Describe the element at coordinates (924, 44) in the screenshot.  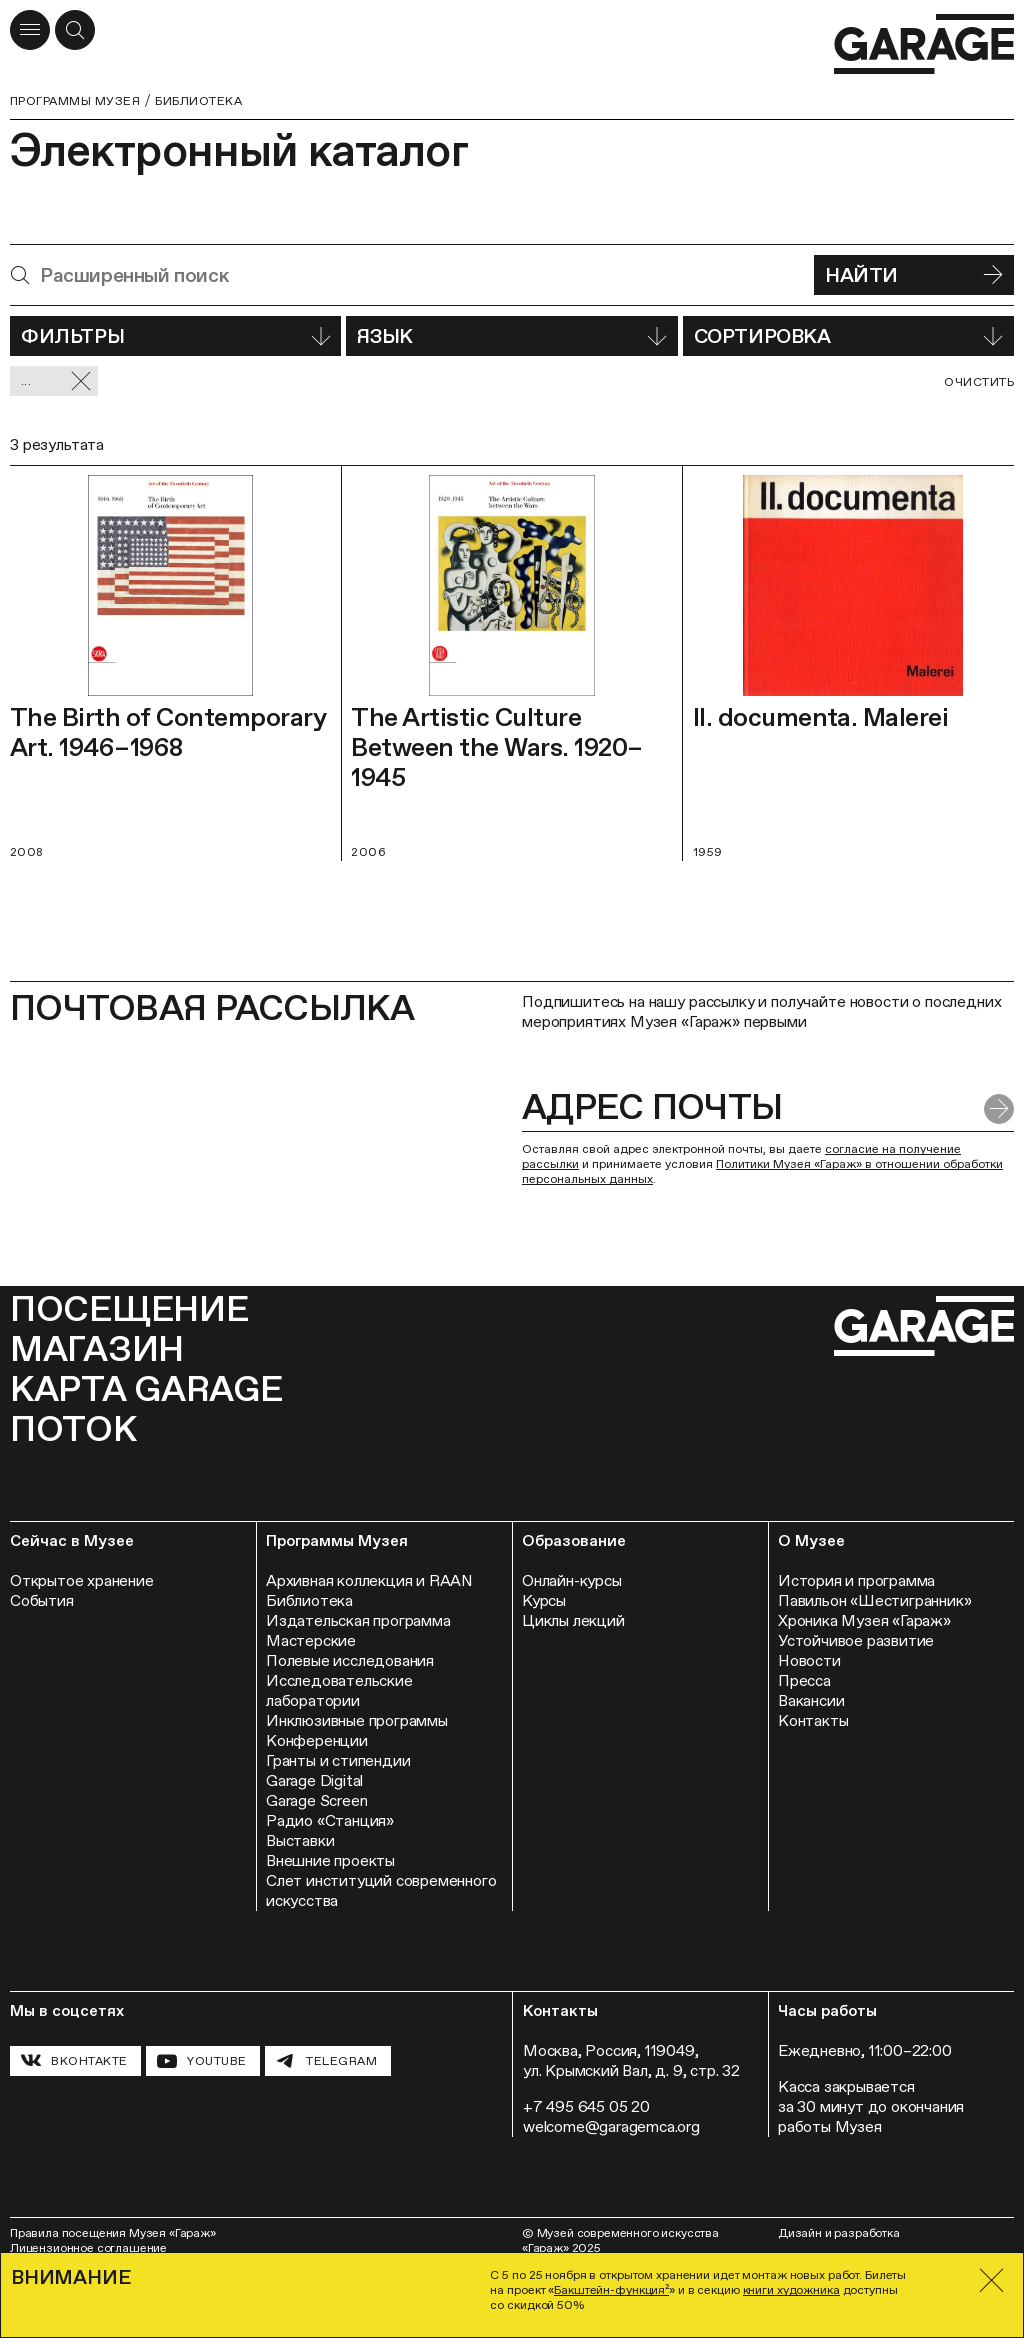
I see `[Перейти на главную страницу]` at that location.